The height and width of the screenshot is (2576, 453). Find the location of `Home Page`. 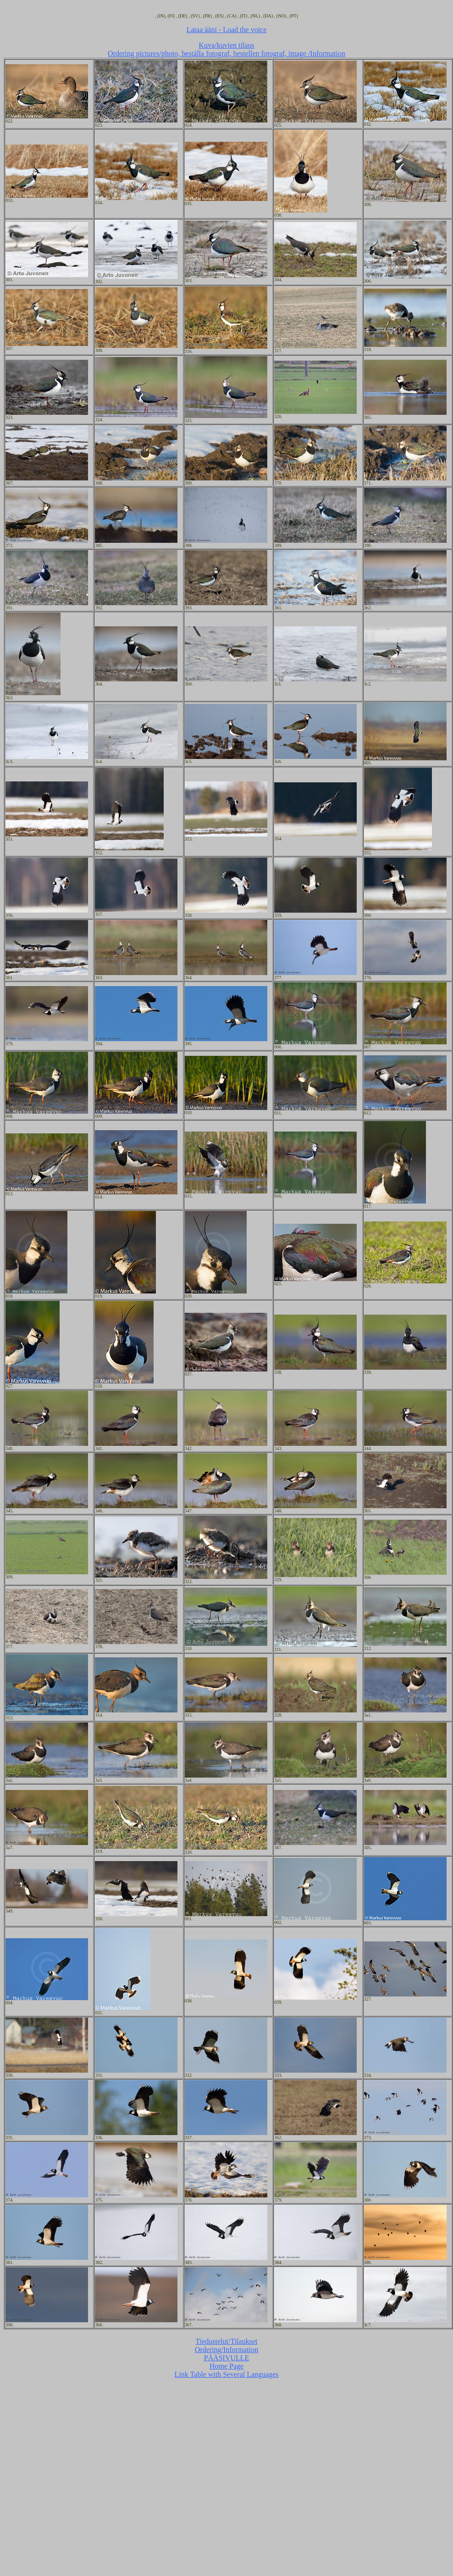

Home Page is located at coordinates (226, 2366).